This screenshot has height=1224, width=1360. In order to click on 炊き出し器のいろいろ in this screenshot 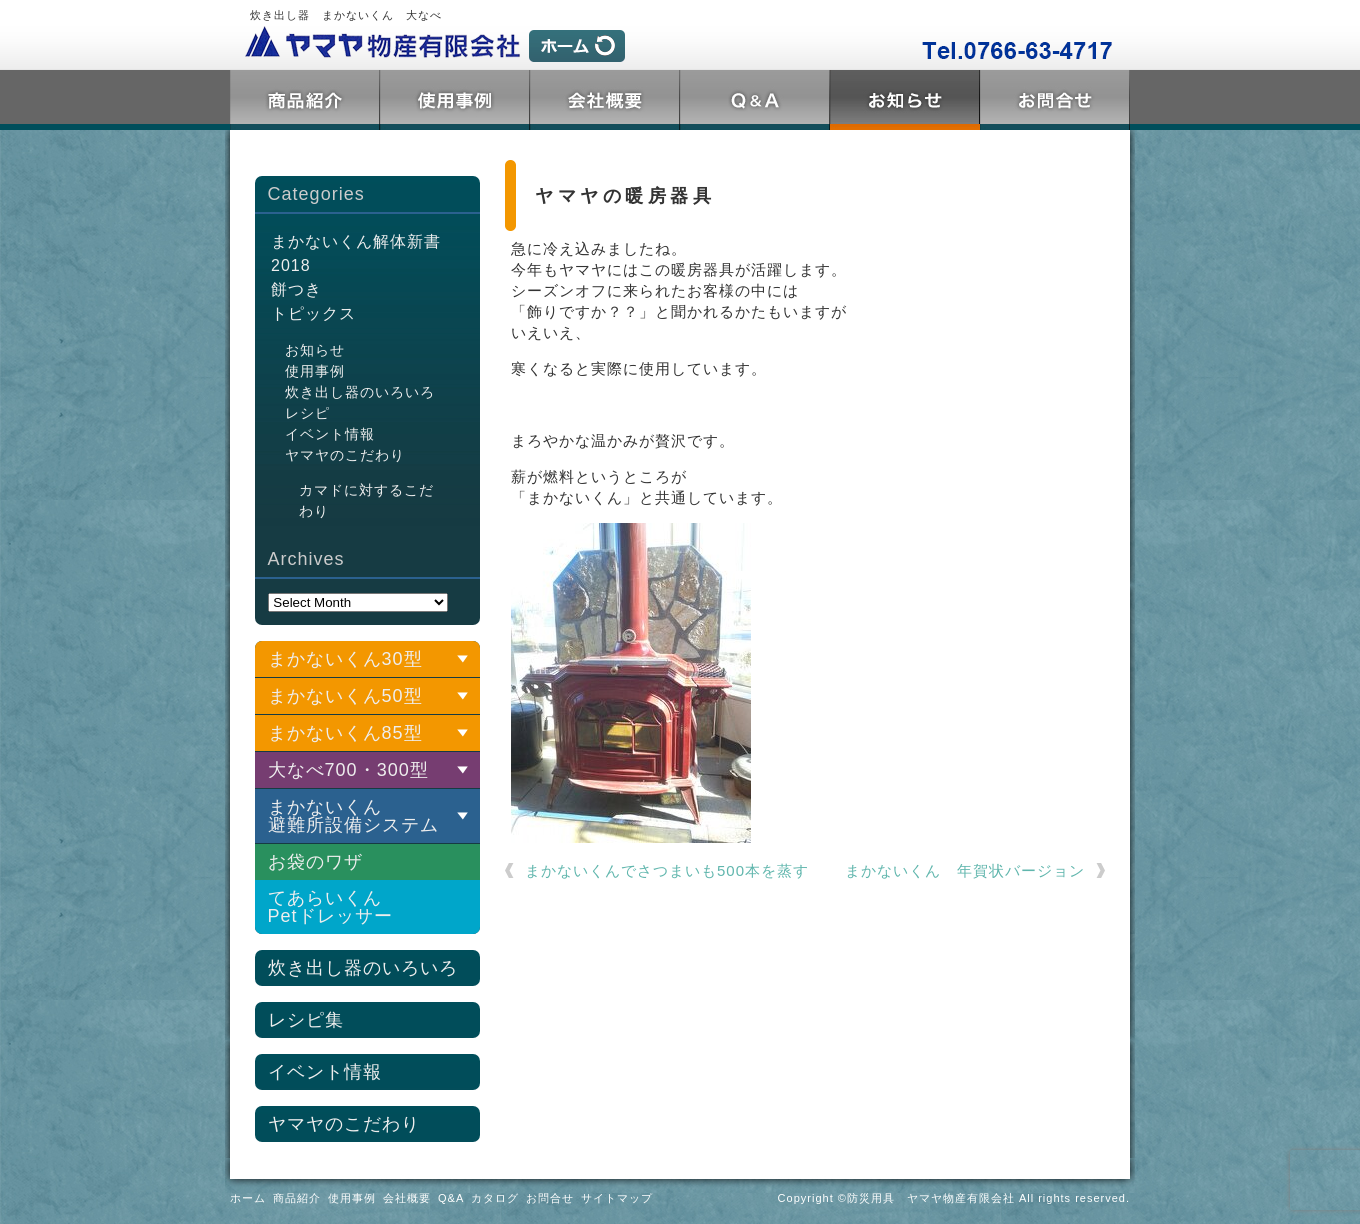, I will do `click(360, 392)`.